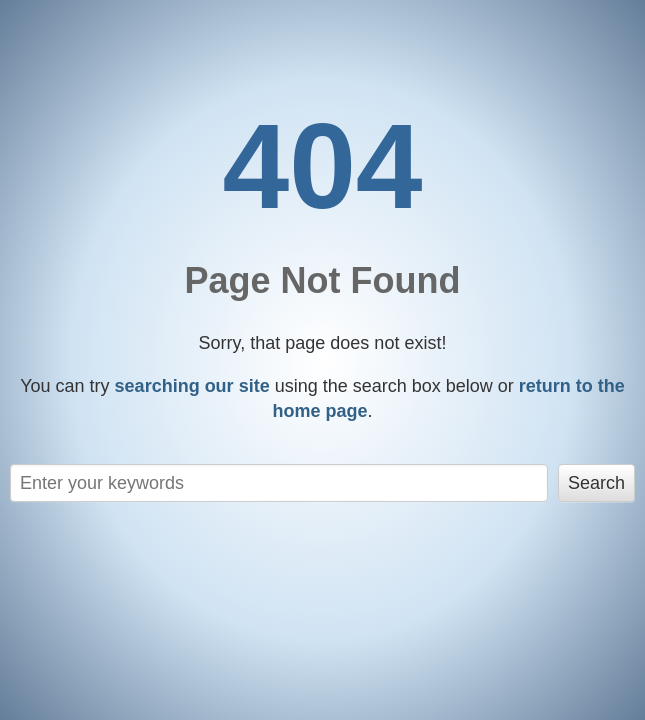  What do you see at coordinates (192, 386) in the screenshot?
I see `searching our site` at bounding box center [192, 386].